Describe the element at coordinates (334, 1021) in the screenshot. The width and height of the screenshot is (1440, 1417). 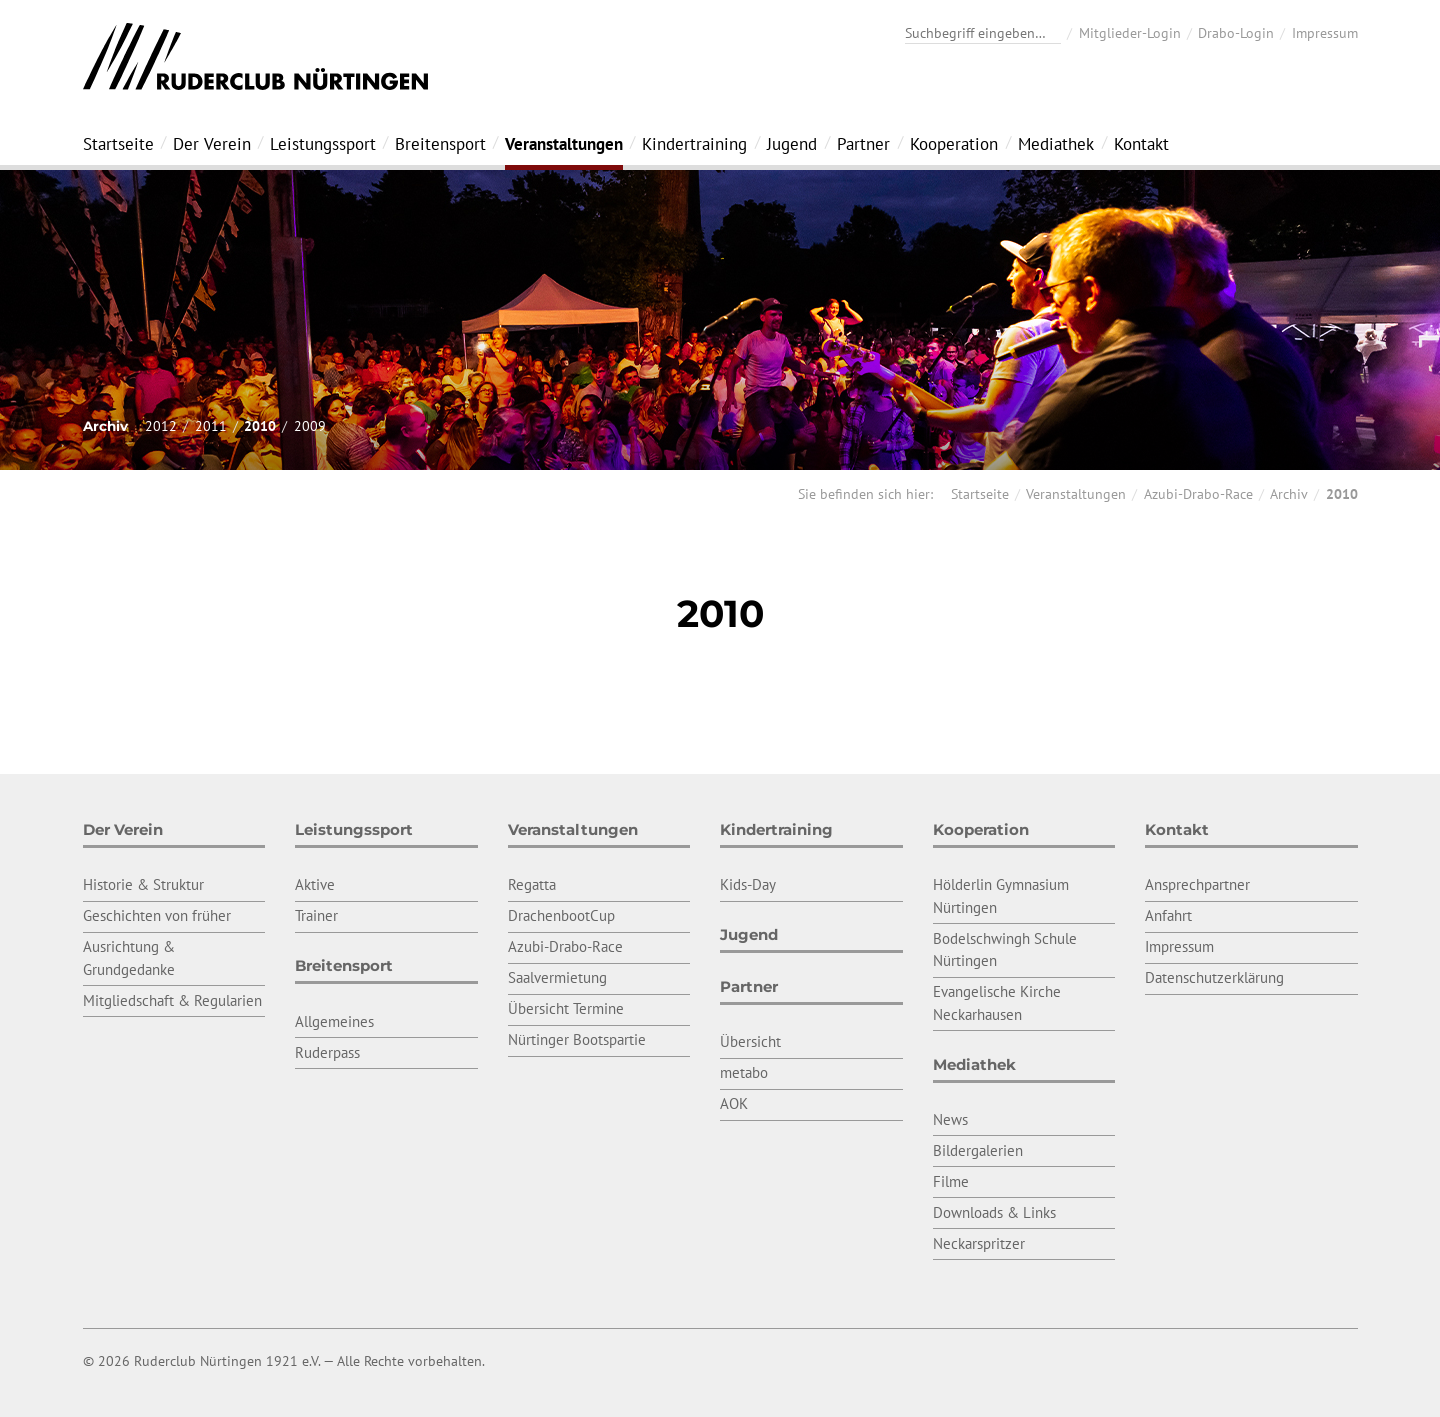
I see `Allgemeines` at that location.